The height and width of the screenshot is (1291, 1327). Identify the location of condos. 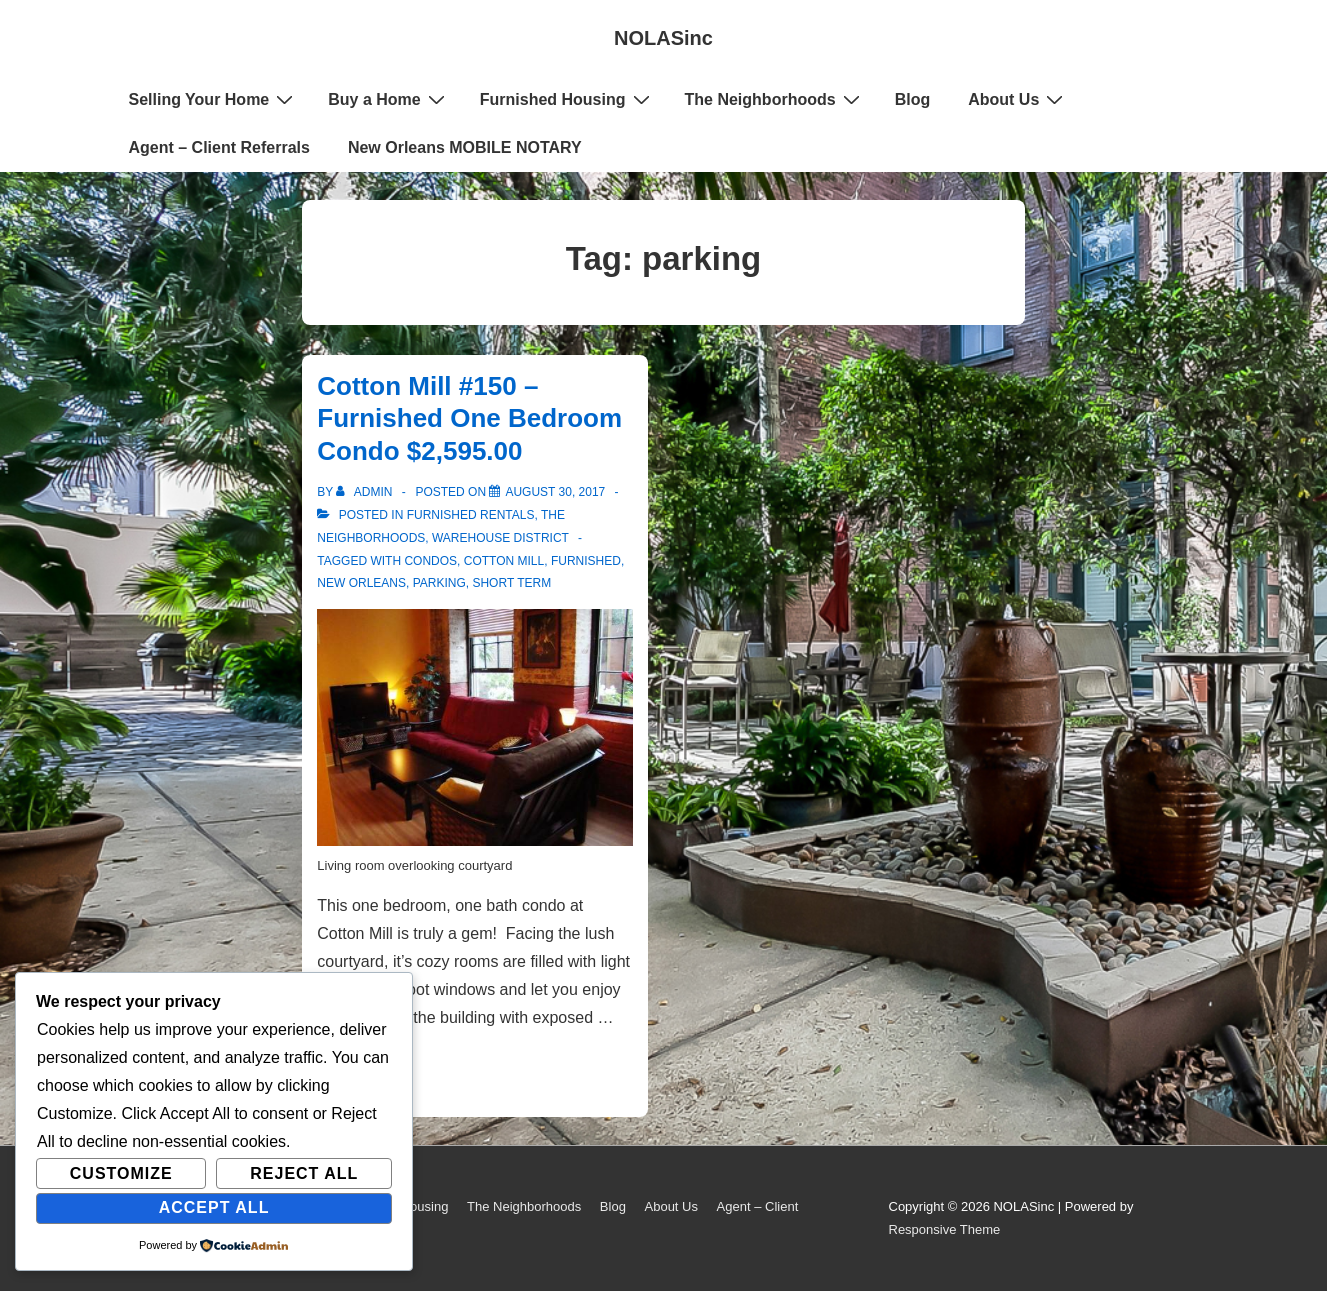
(430, 561).